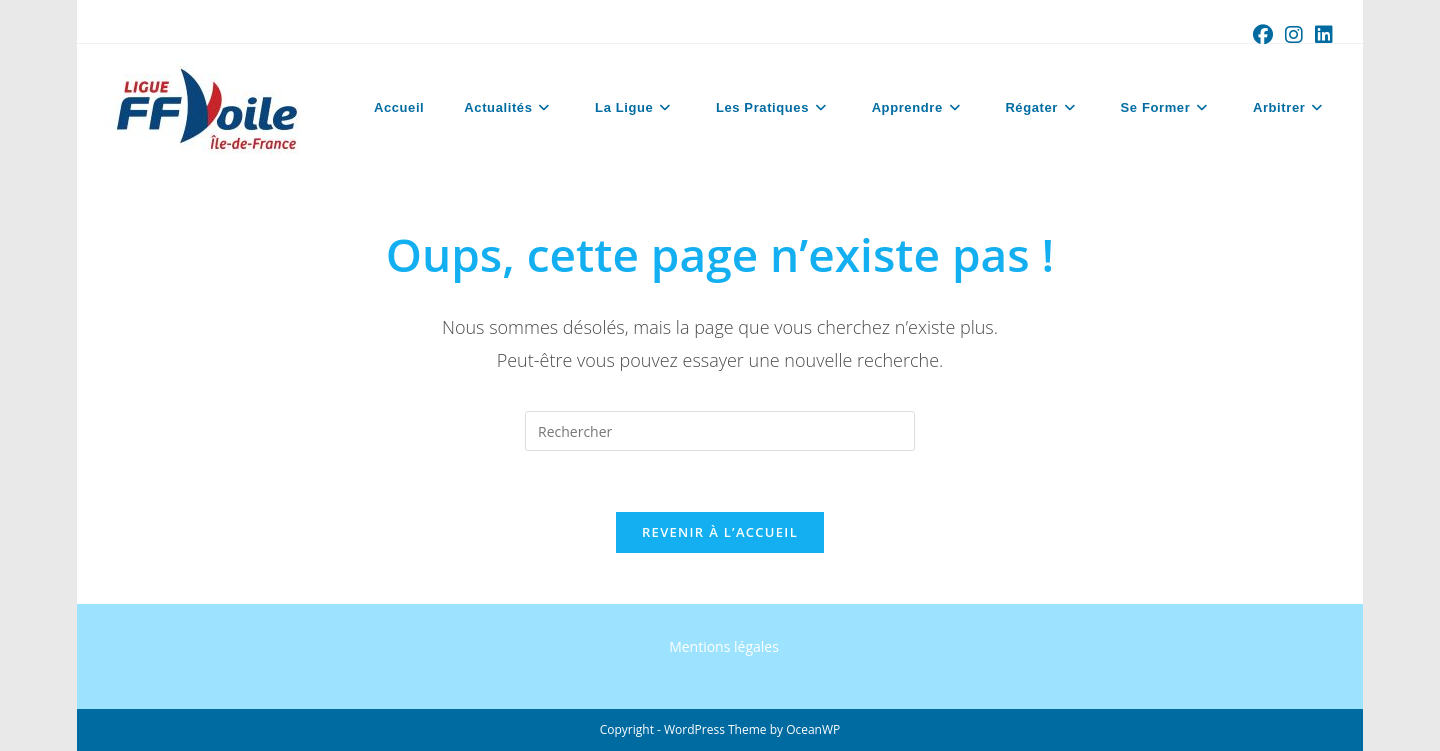 Image resolution: width=1440 pixels, height=751 pixels. Describe the element at coordinates (1294, 35) in the screenshot. I see `[Instagram (opens in a new tab)]` at that location.